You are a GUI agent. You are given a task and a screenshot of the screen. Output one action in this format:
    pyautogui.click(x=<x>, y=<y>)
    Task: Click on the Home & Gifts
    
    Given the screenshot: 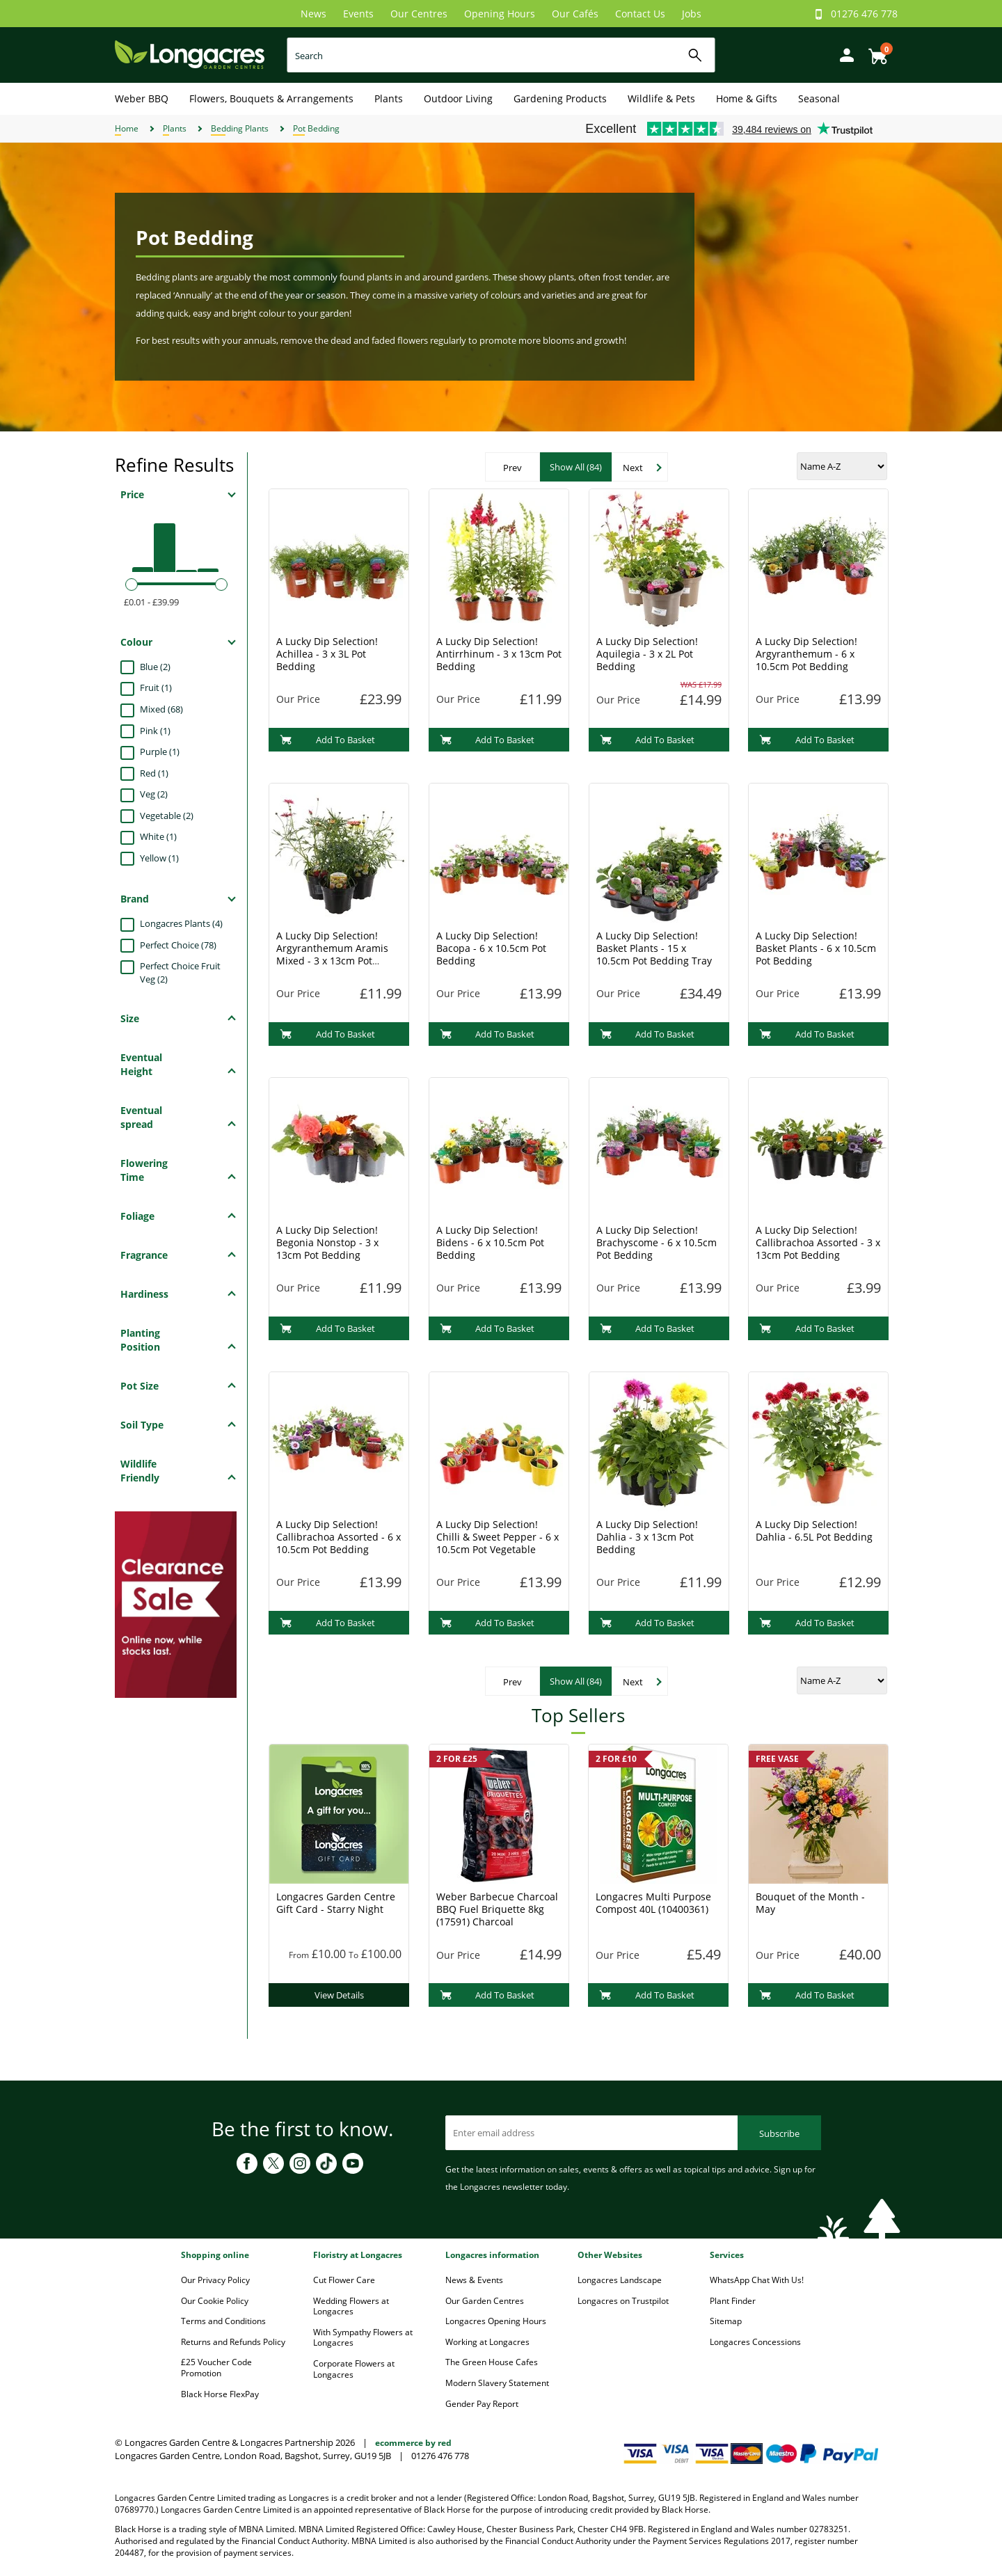 What is the action you would take?
    pyautogui.click(x=746, y=98)
    